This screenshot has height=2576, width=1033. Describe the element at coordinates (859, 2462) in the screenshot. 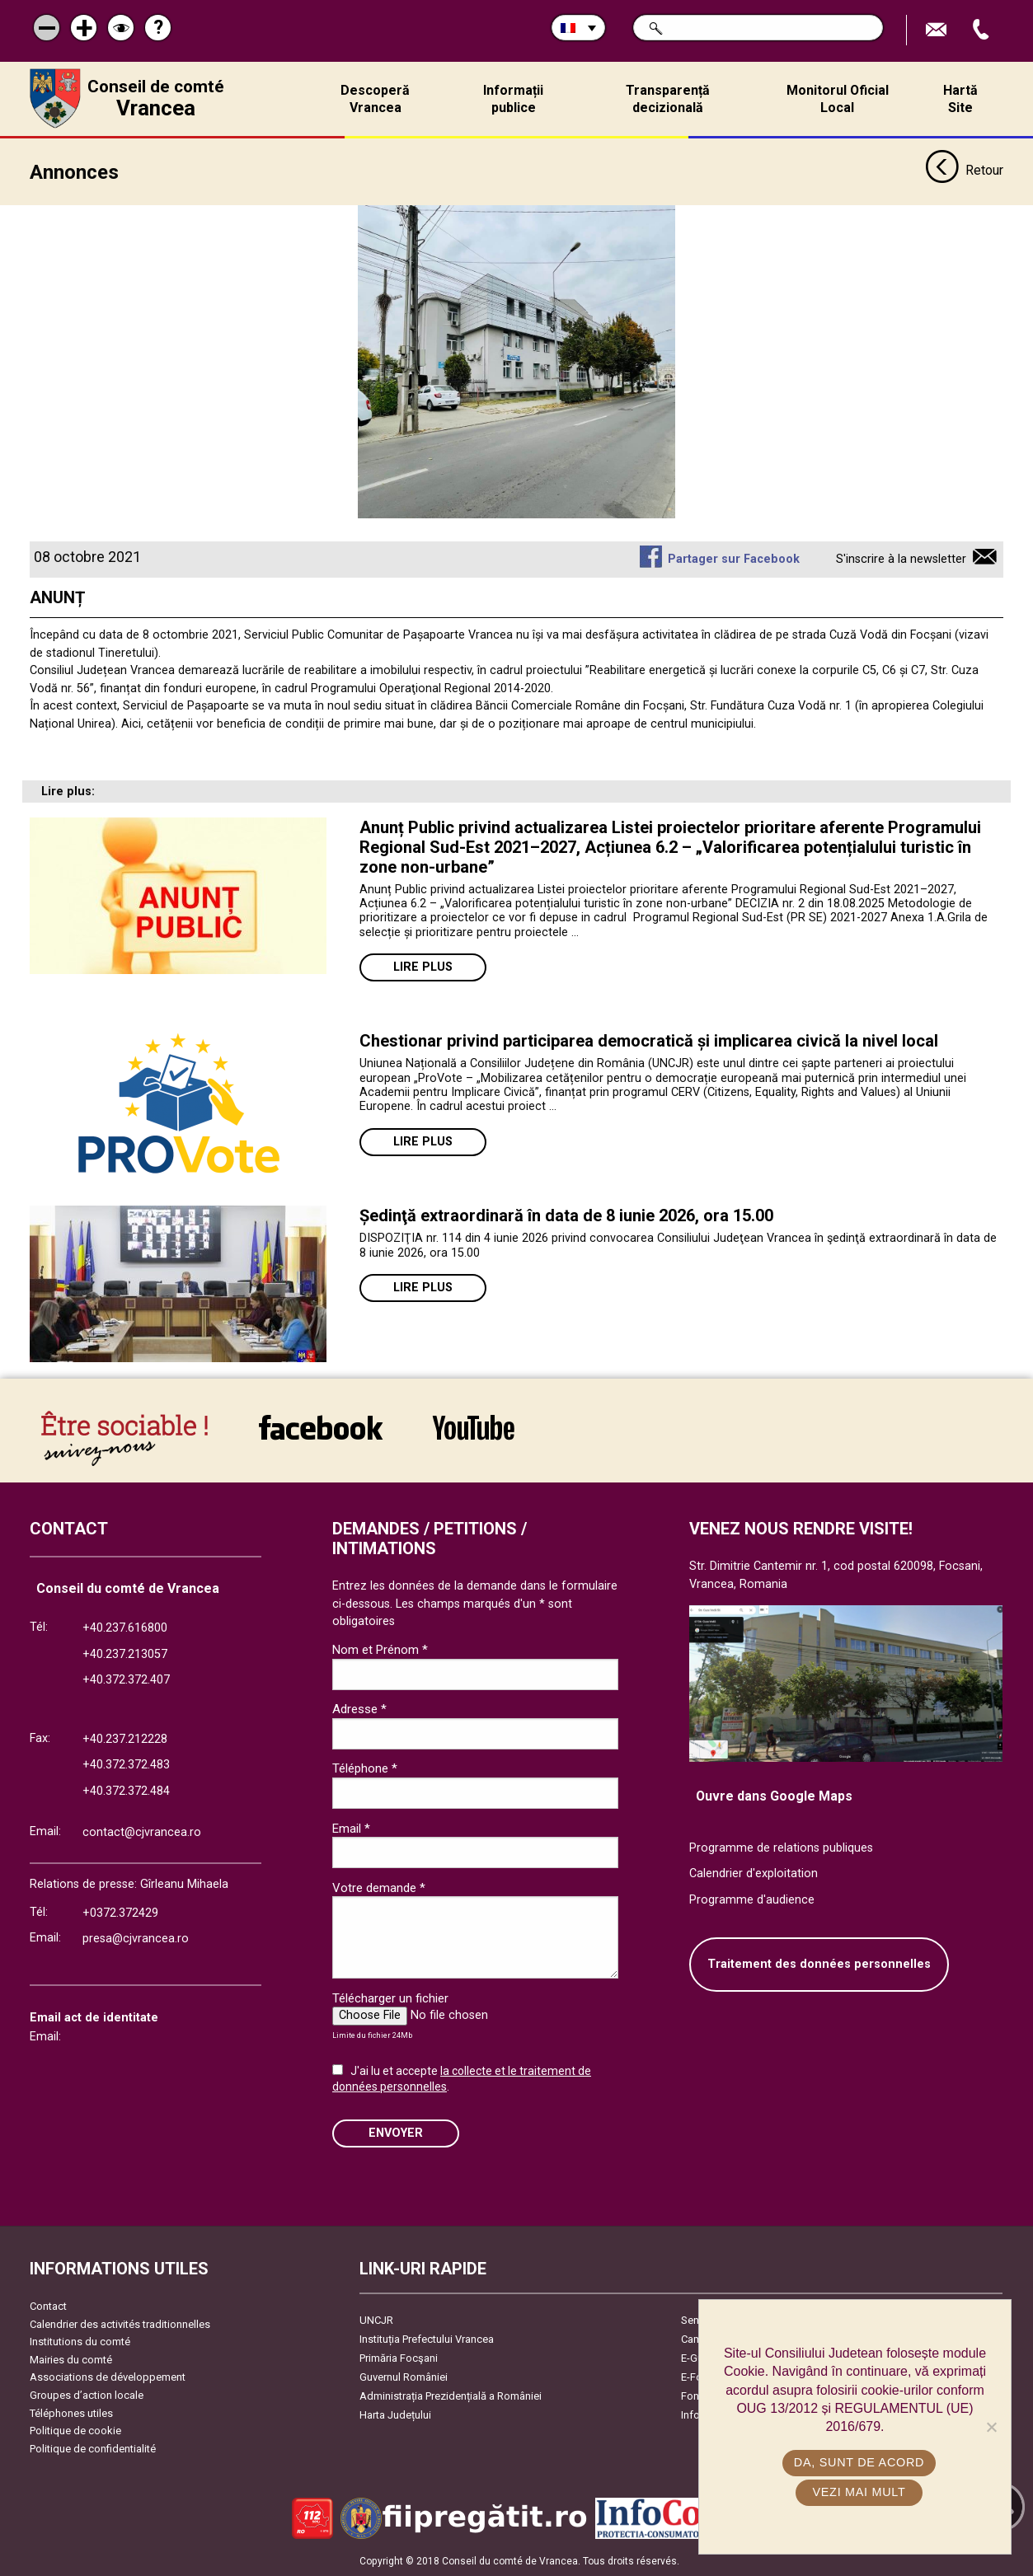

I see `Da, sunt de acord` at that location.